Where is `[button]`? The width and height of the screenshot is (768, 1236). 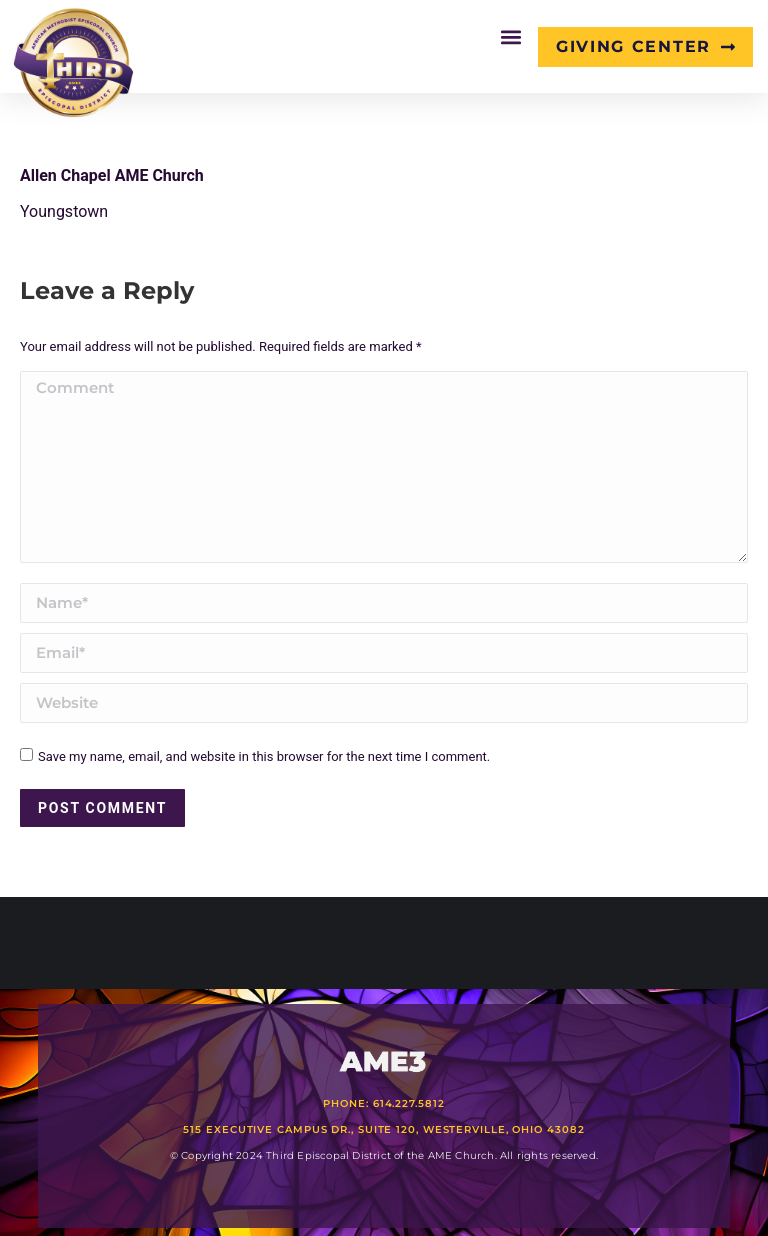 [button] is located at coordinates (511, 36).